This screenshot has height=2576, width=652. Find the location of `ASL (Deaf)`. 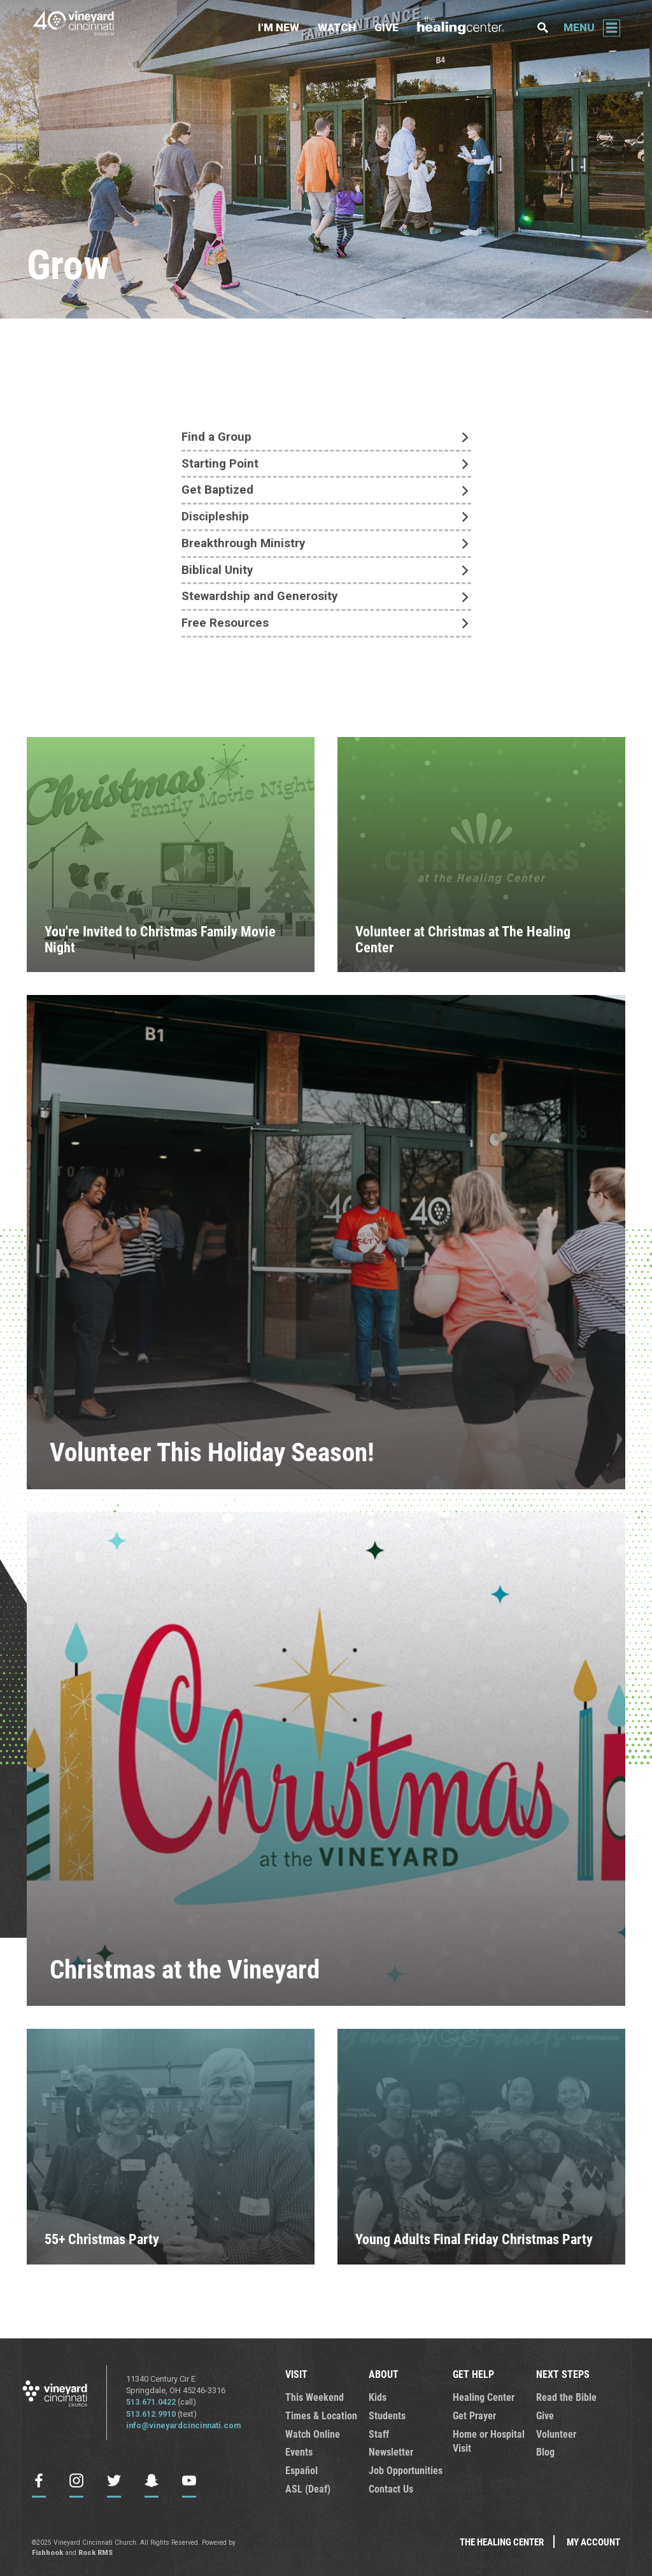

ASL (Deaf) is located at coordinates (305, 2487).